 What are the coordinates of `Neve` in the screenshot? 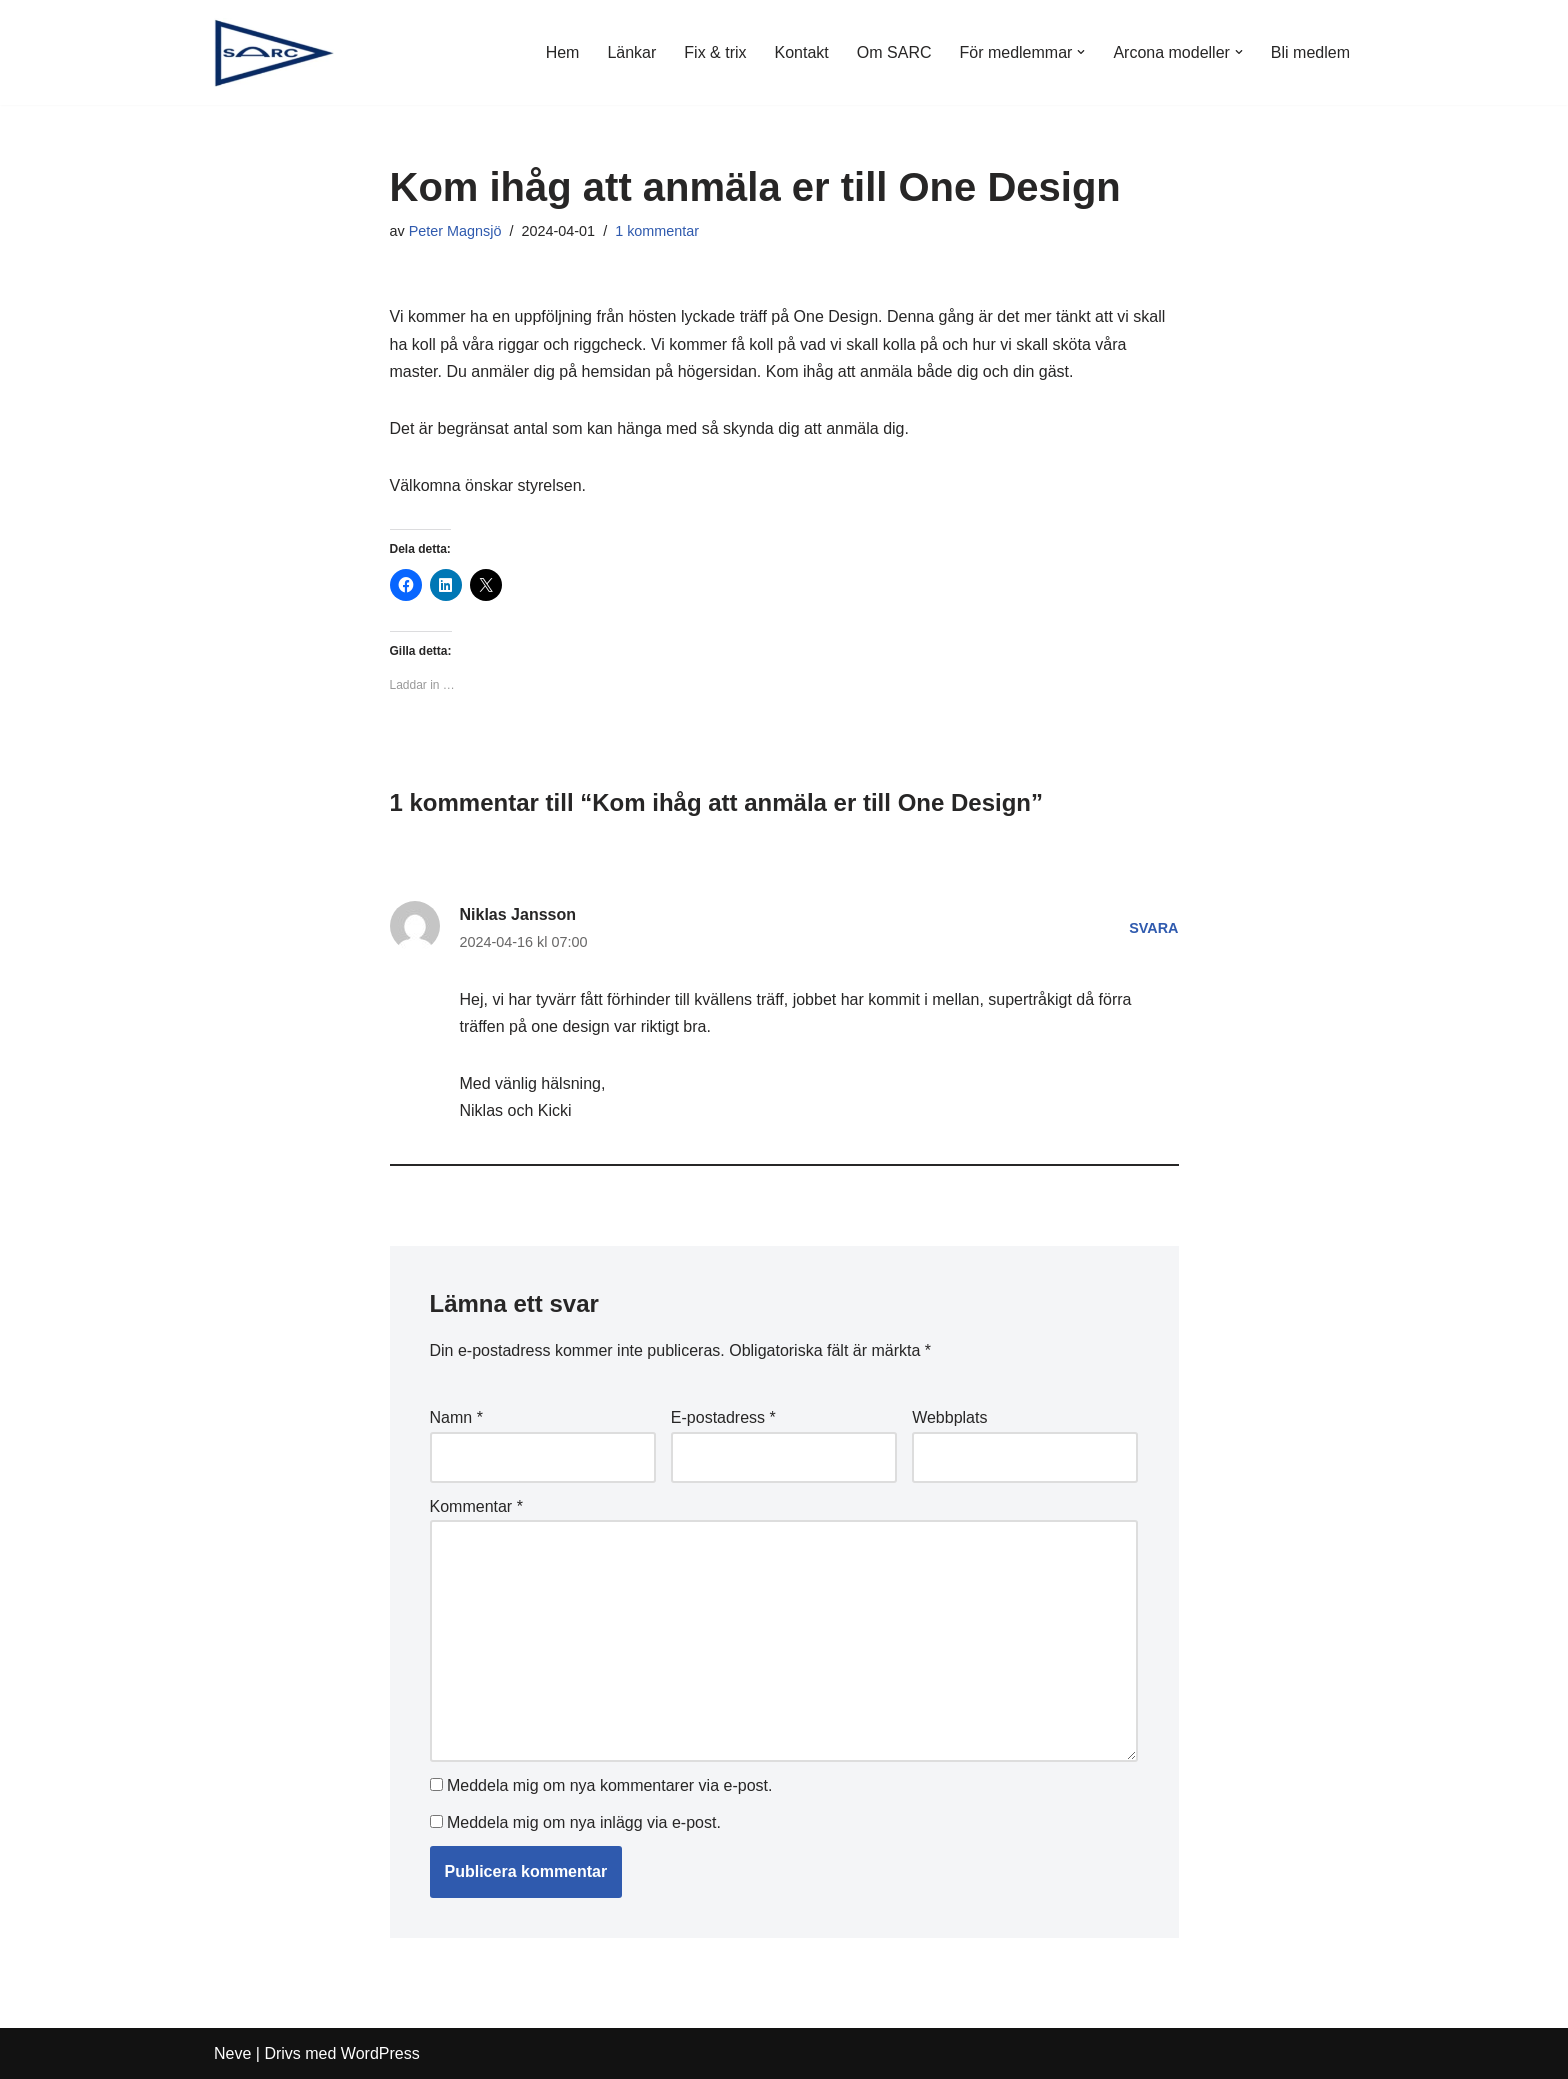 It's located at (232, 2053).